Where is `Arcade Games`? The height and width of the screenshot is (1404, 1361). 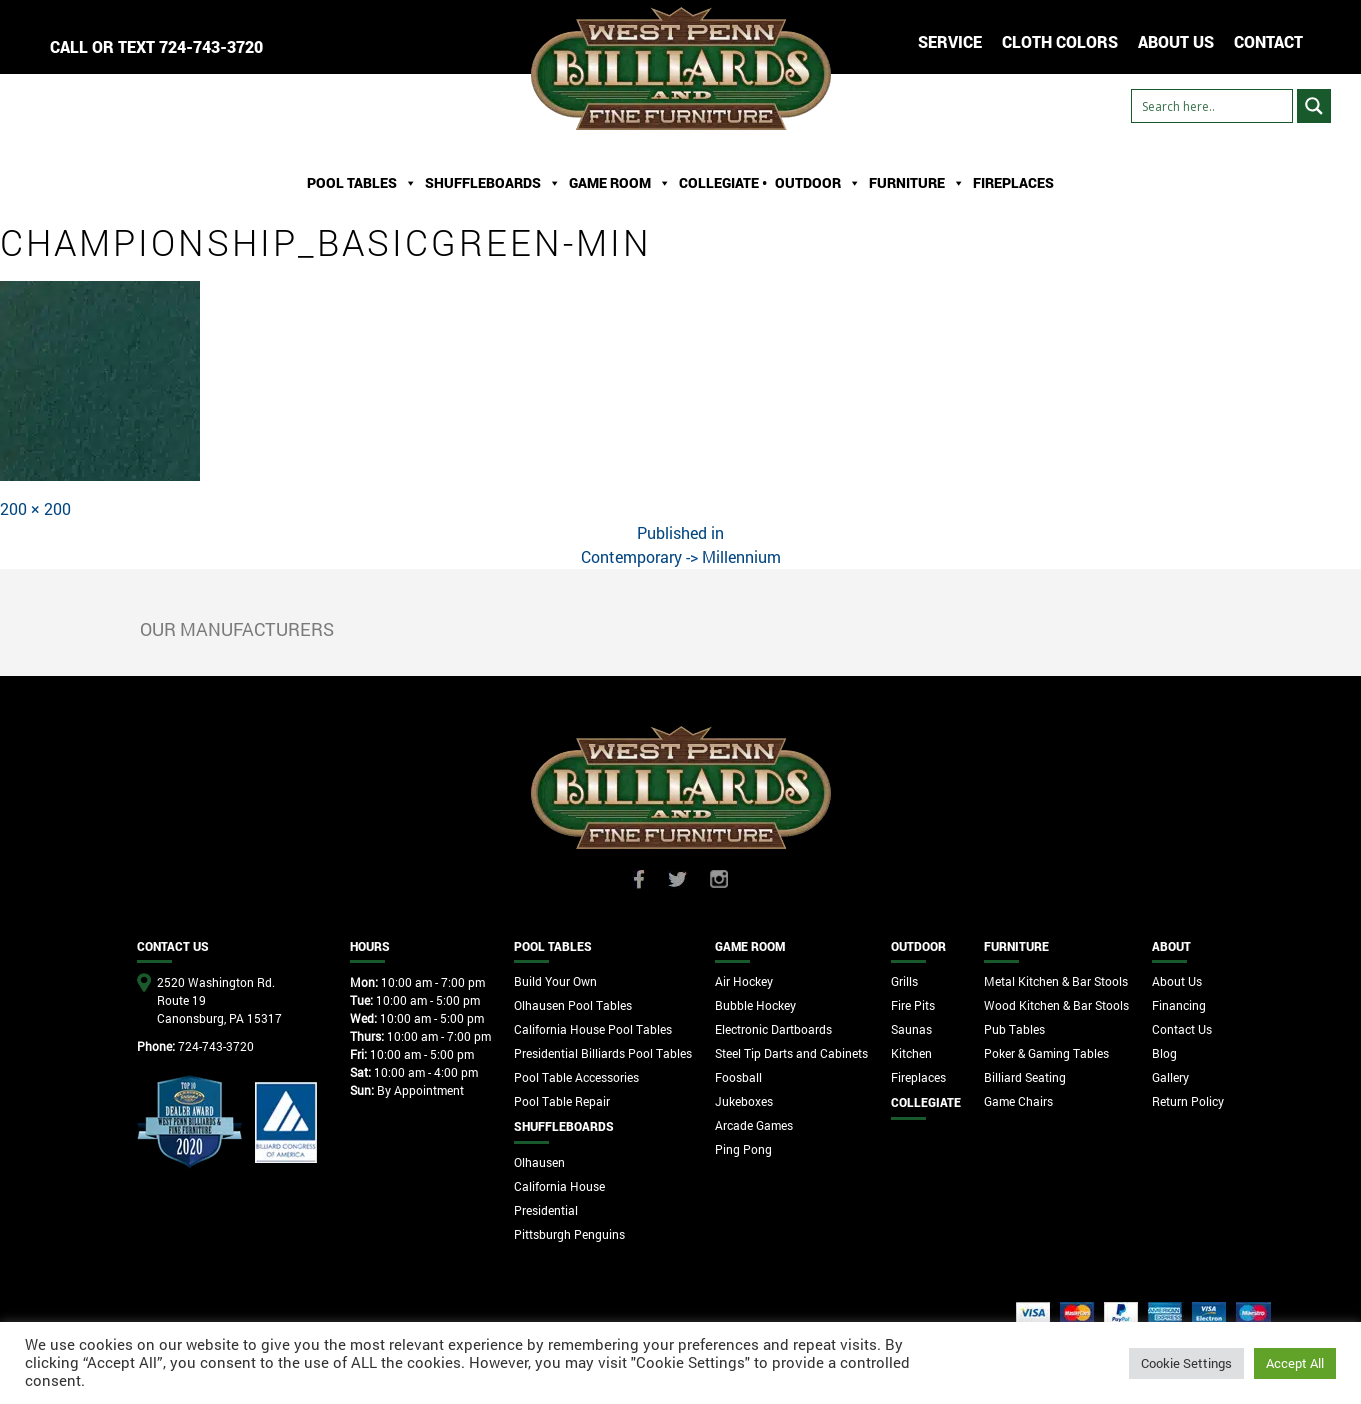
Arcade Games is located at coordinates (754, 1125).